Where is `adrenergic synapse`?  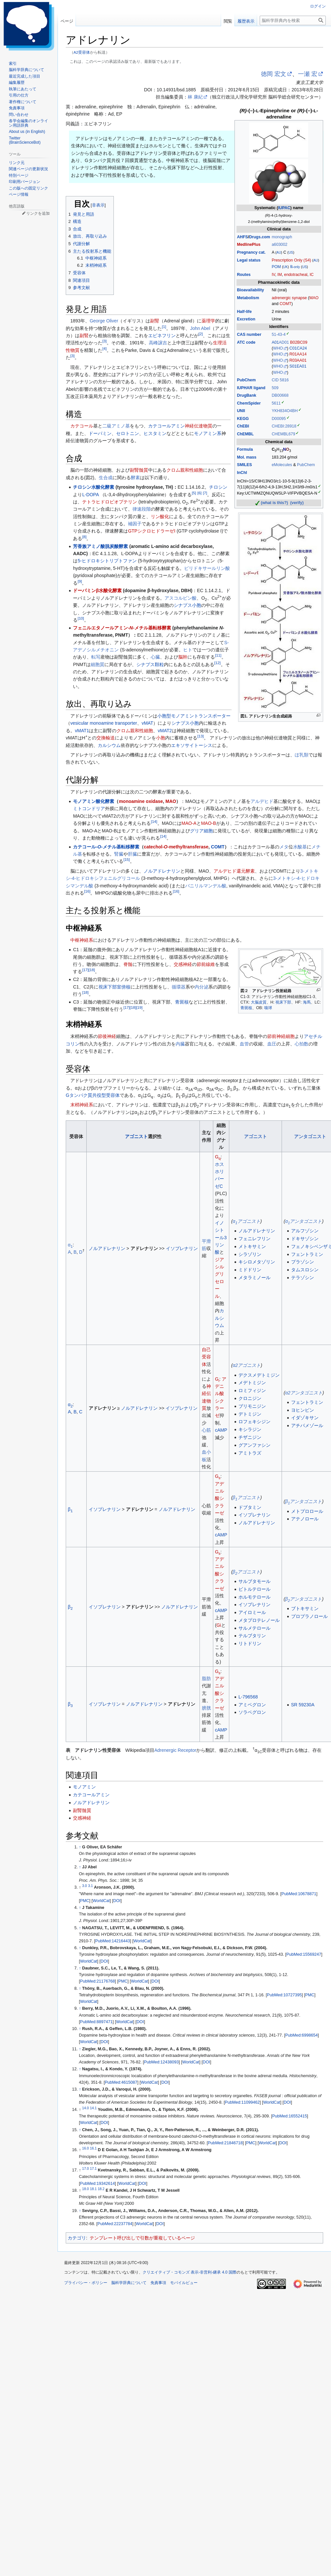 adrenergic synapse is located at coordinates (289, 298).